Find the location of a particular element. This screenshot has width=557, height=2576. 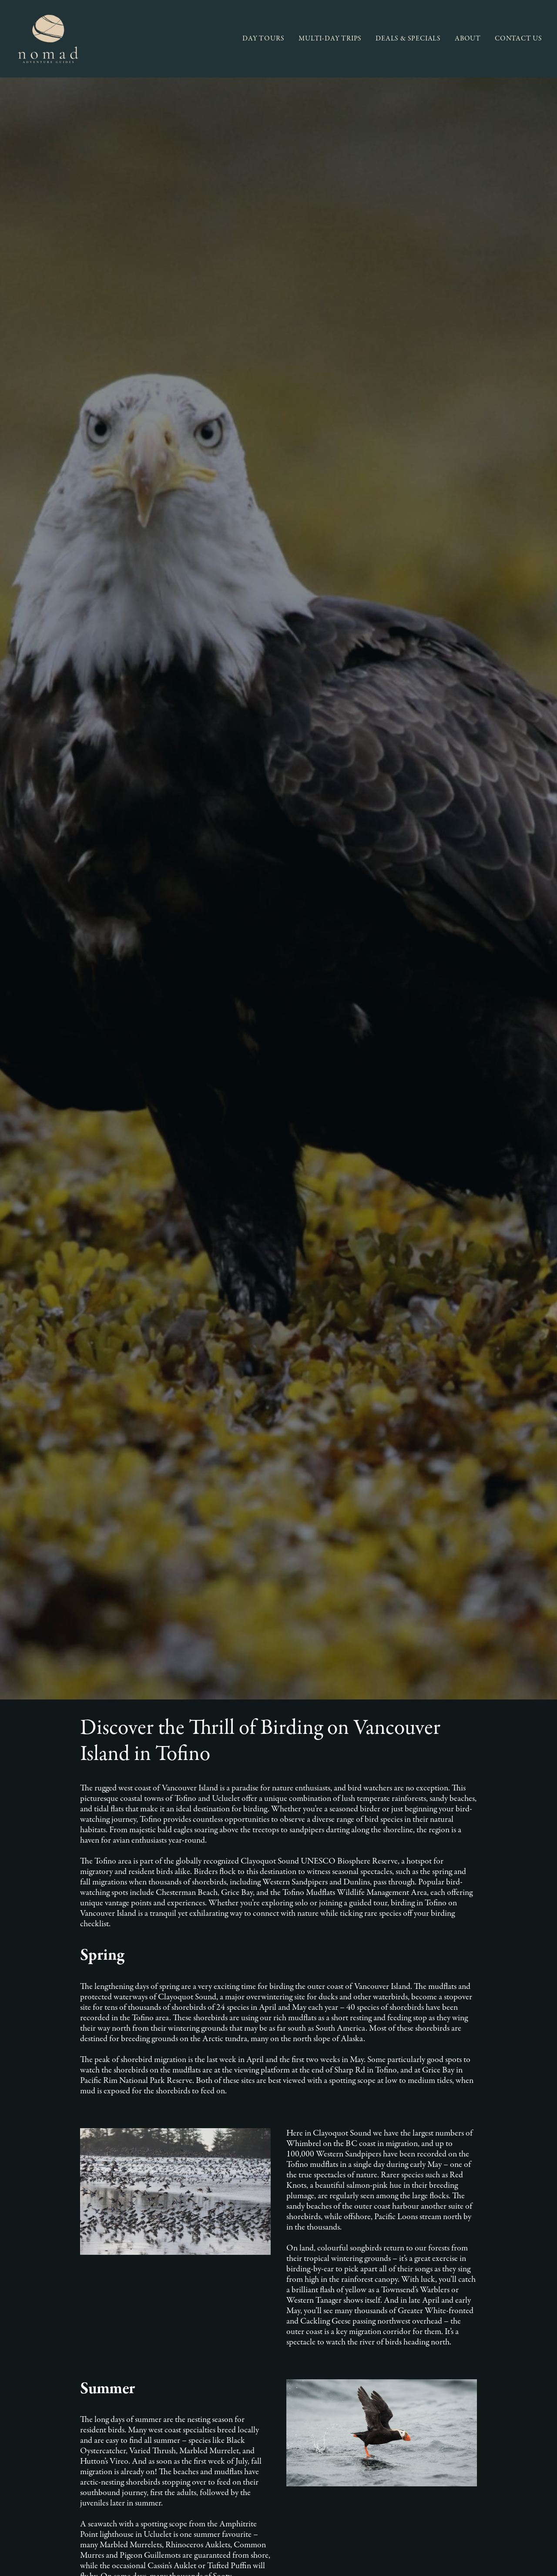

Our recommendations is located at coordinates (75, 2107).